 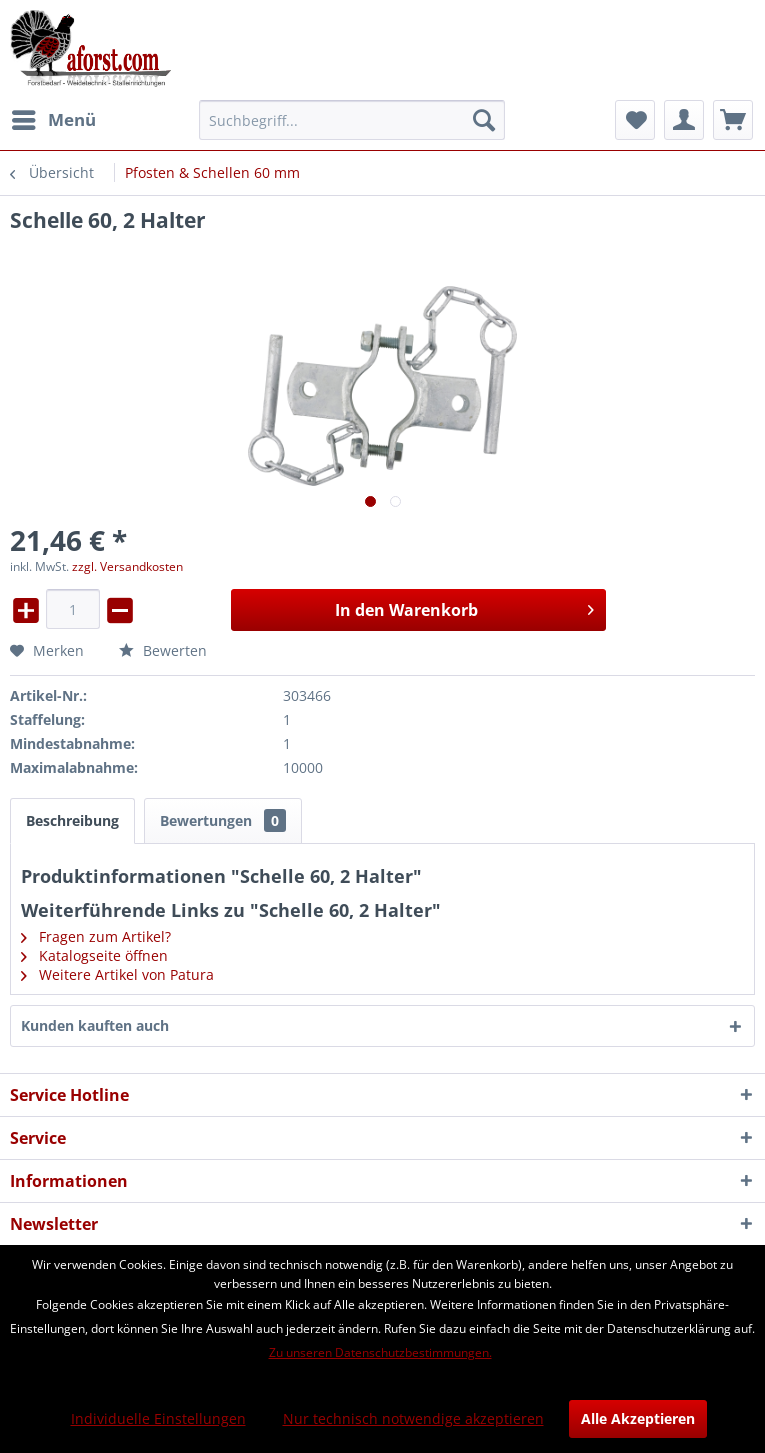 I want to click on [Suchen], so click(x=484, y=120).